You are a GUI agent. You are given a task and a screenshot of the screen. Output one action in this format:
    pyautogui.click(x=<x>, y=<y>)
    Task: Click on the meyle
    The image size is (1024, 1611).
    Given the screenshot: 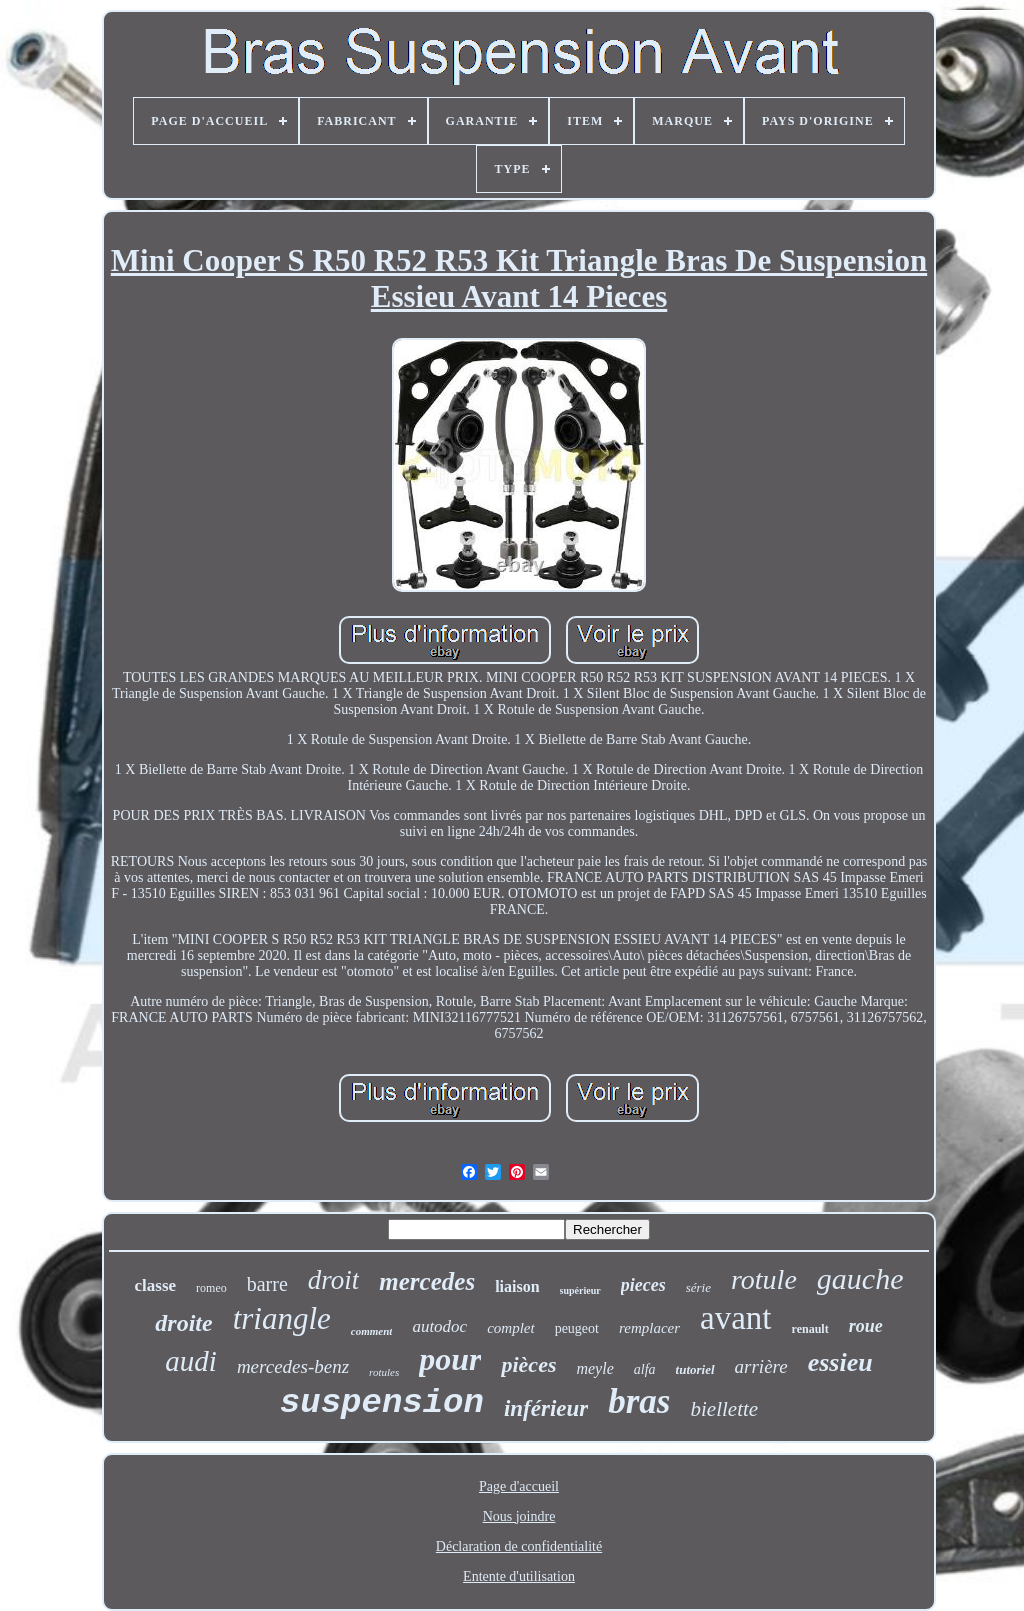 What is the action you would take?
    pyautogui.click(x=594, y=1368)
    